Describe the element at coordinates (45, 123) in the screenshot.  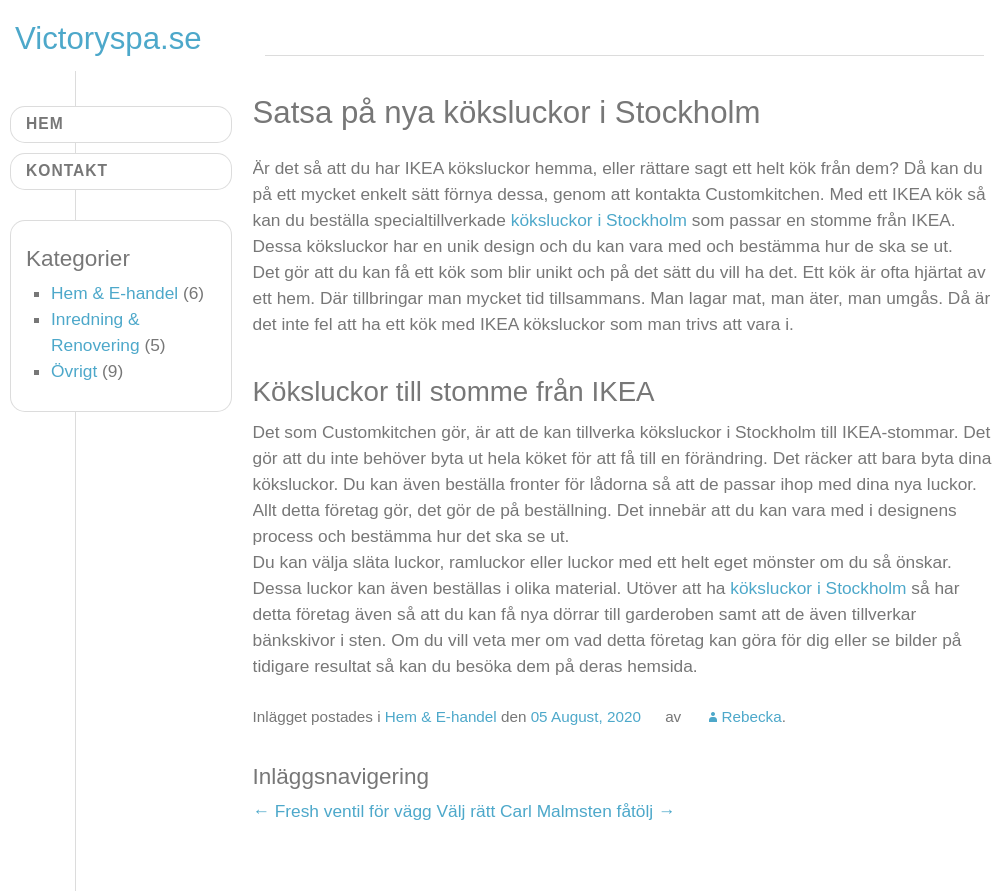
I see `Hem` at that location.